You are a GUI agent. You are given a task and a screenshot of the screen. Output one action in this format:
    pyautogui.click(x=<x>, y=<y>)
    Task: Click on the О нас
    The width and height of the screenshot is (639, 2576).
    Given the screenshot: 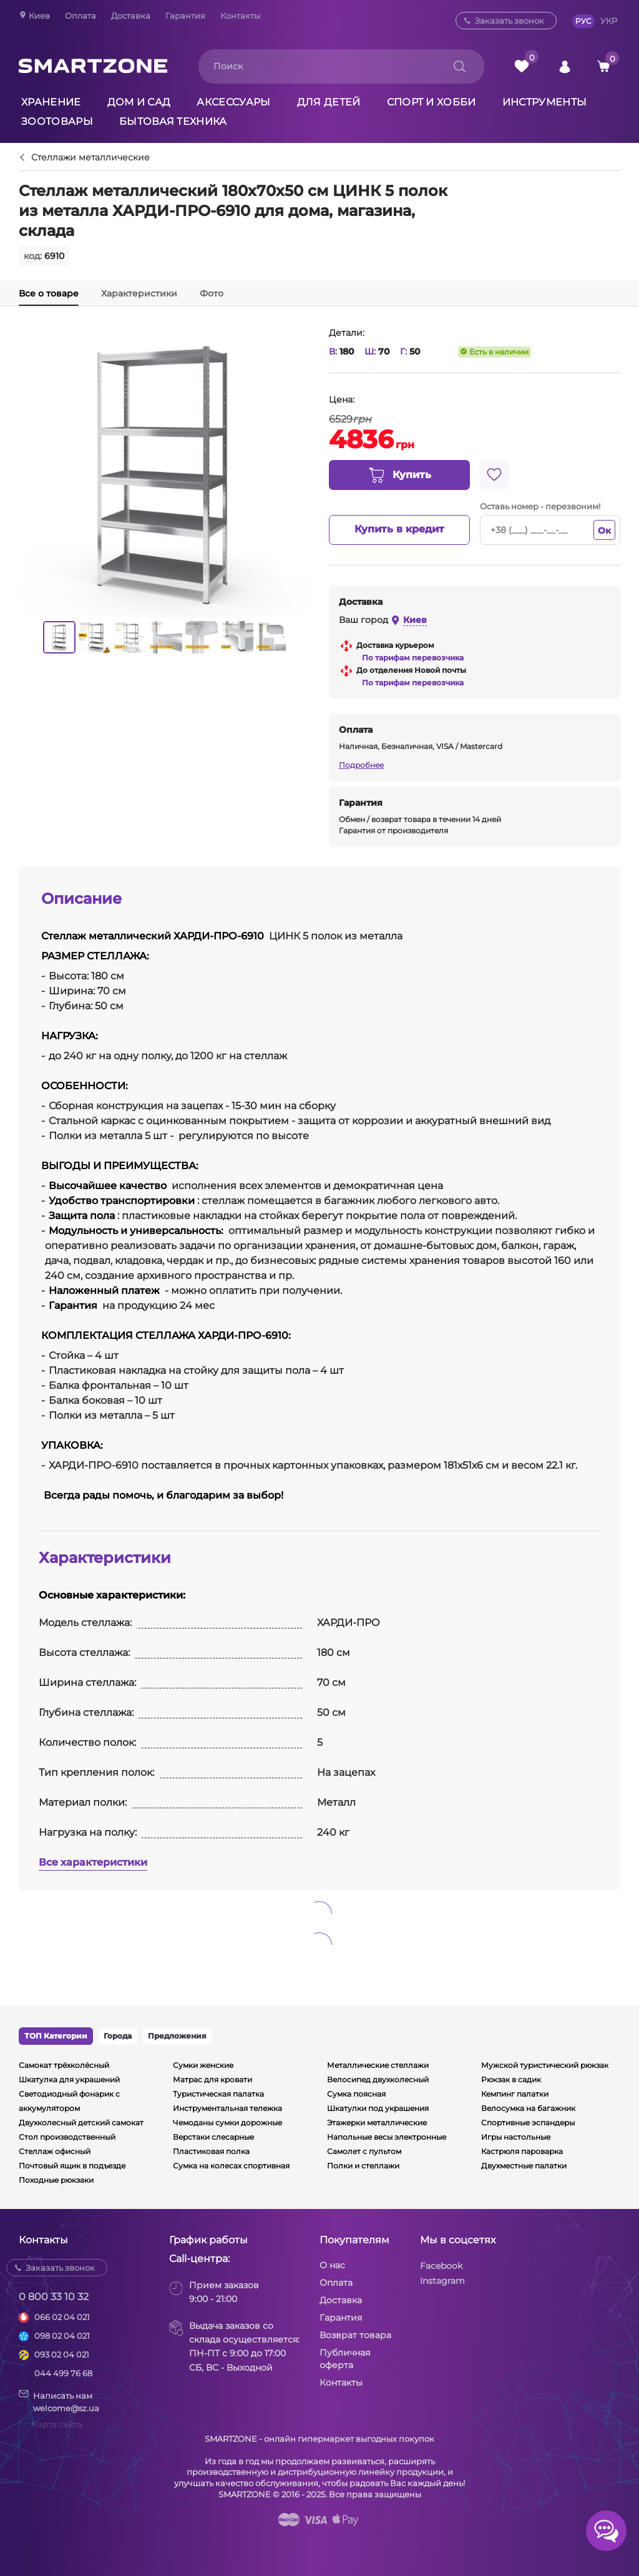 What is the action you would take?
    pyautogui.click(x=332, y=2265)
    